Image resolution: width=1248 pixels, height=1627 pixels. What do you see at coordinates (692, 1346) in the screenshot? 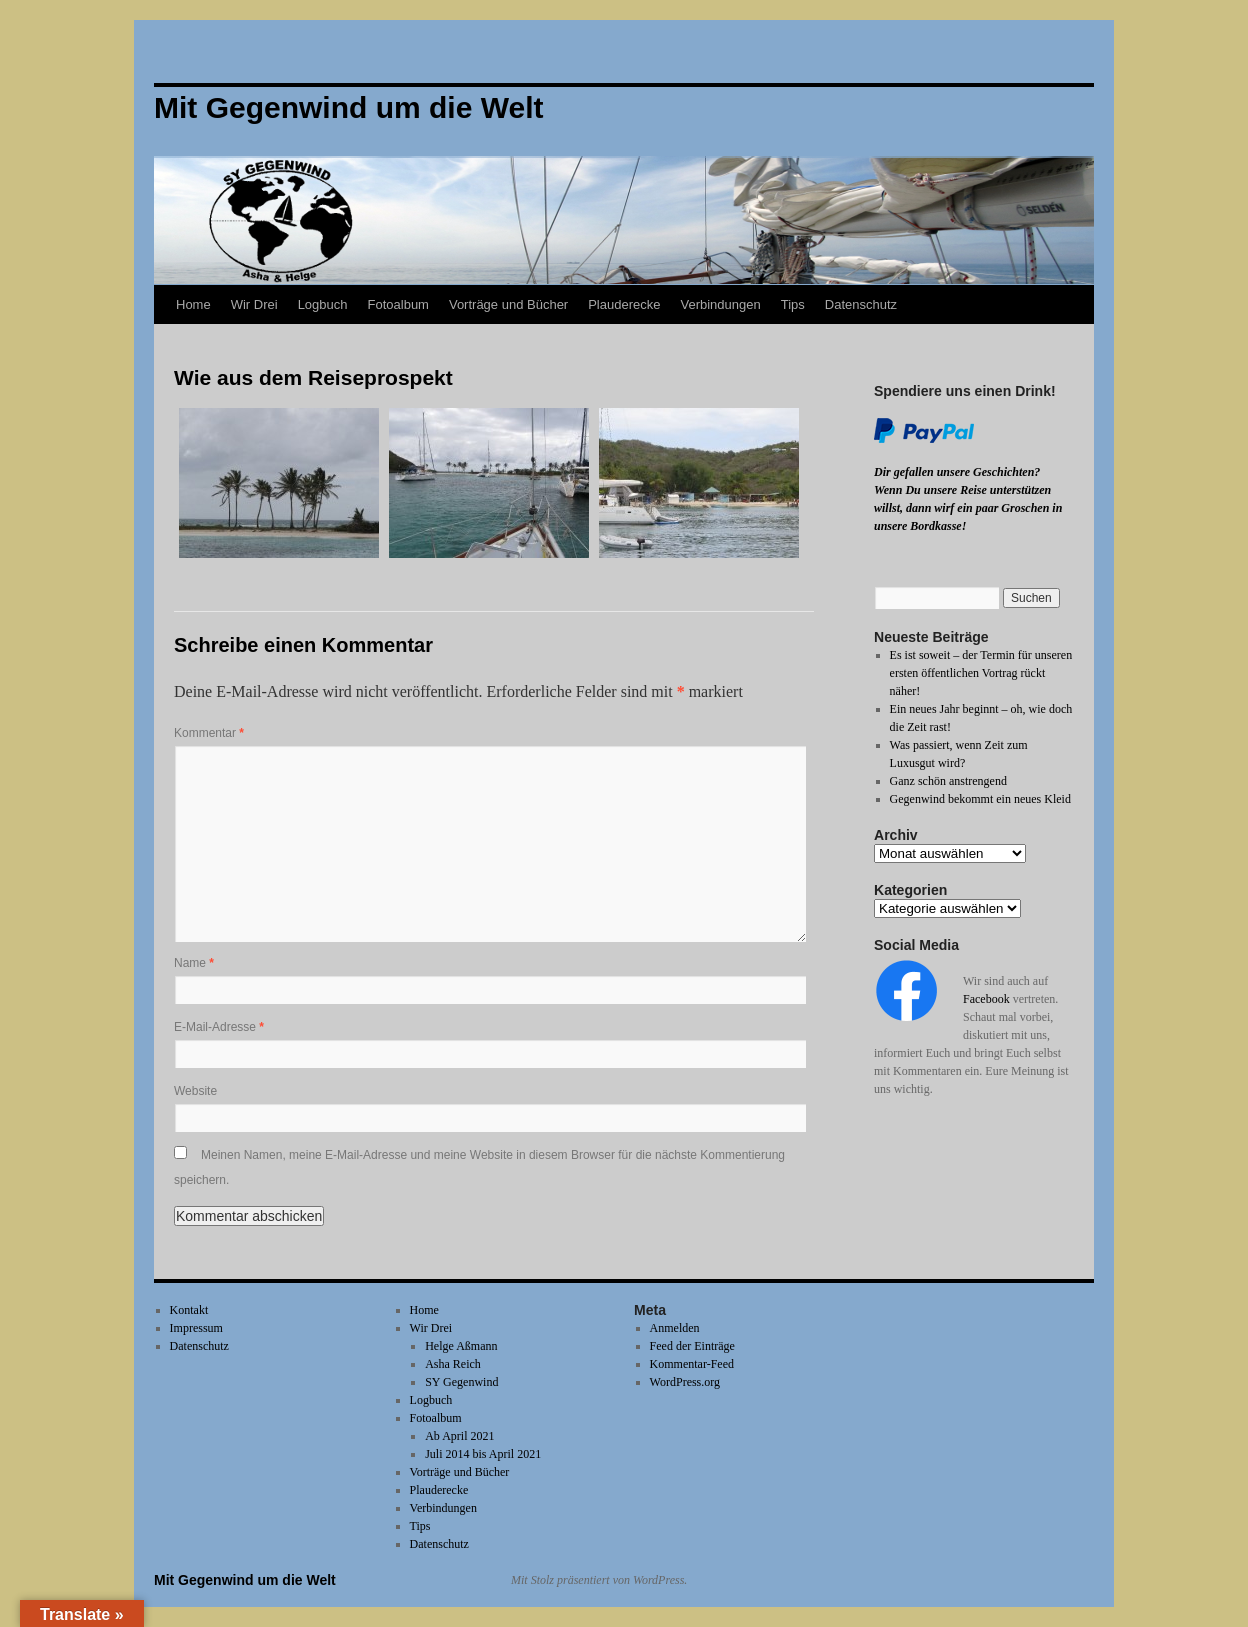
I see `Feed der Einträge` at bounding box center [692, 1346].